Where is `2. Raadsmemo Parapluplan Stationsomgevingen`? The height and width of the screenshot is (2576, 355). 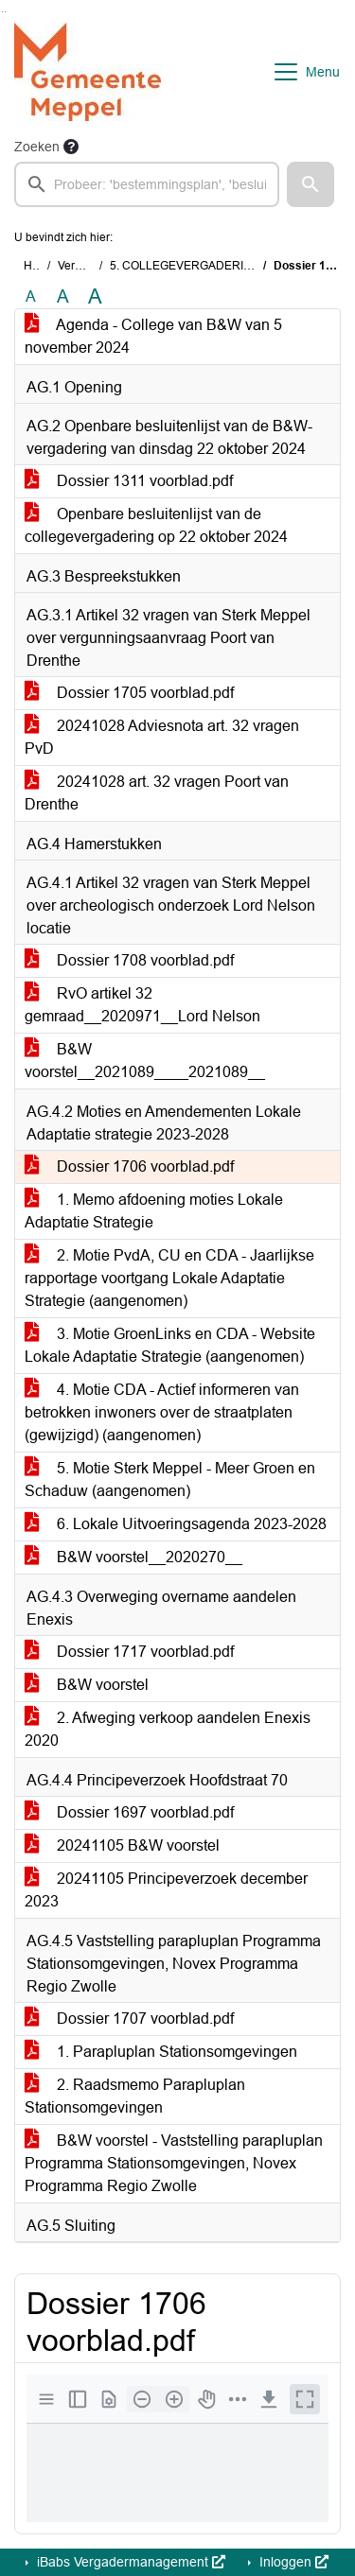 2. Raadsmemo Parapluplan Stationsomgevingen is located at coordinates (135, 2096).